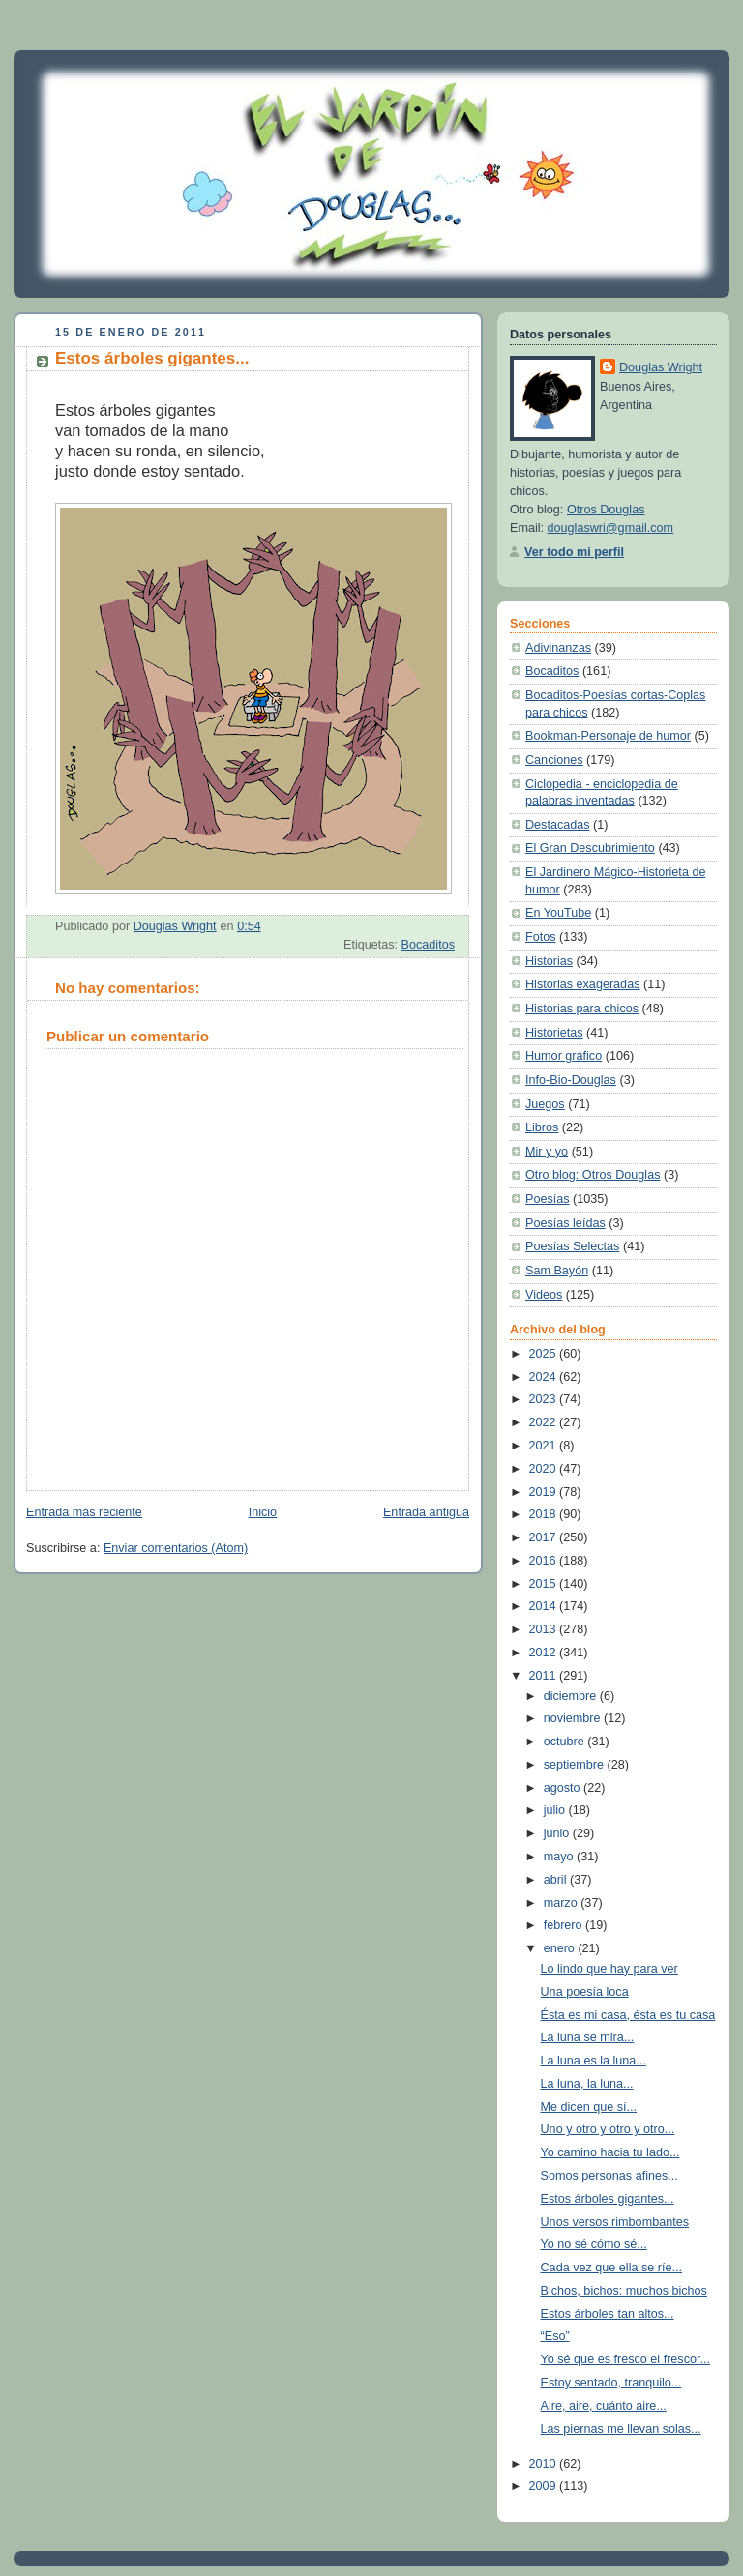 Image resolution: width=743 pixels, height=2576 pixels. Describe the element at coordinates (563, 1056) in the screenshot. I see `Humor gráfico` at that location.